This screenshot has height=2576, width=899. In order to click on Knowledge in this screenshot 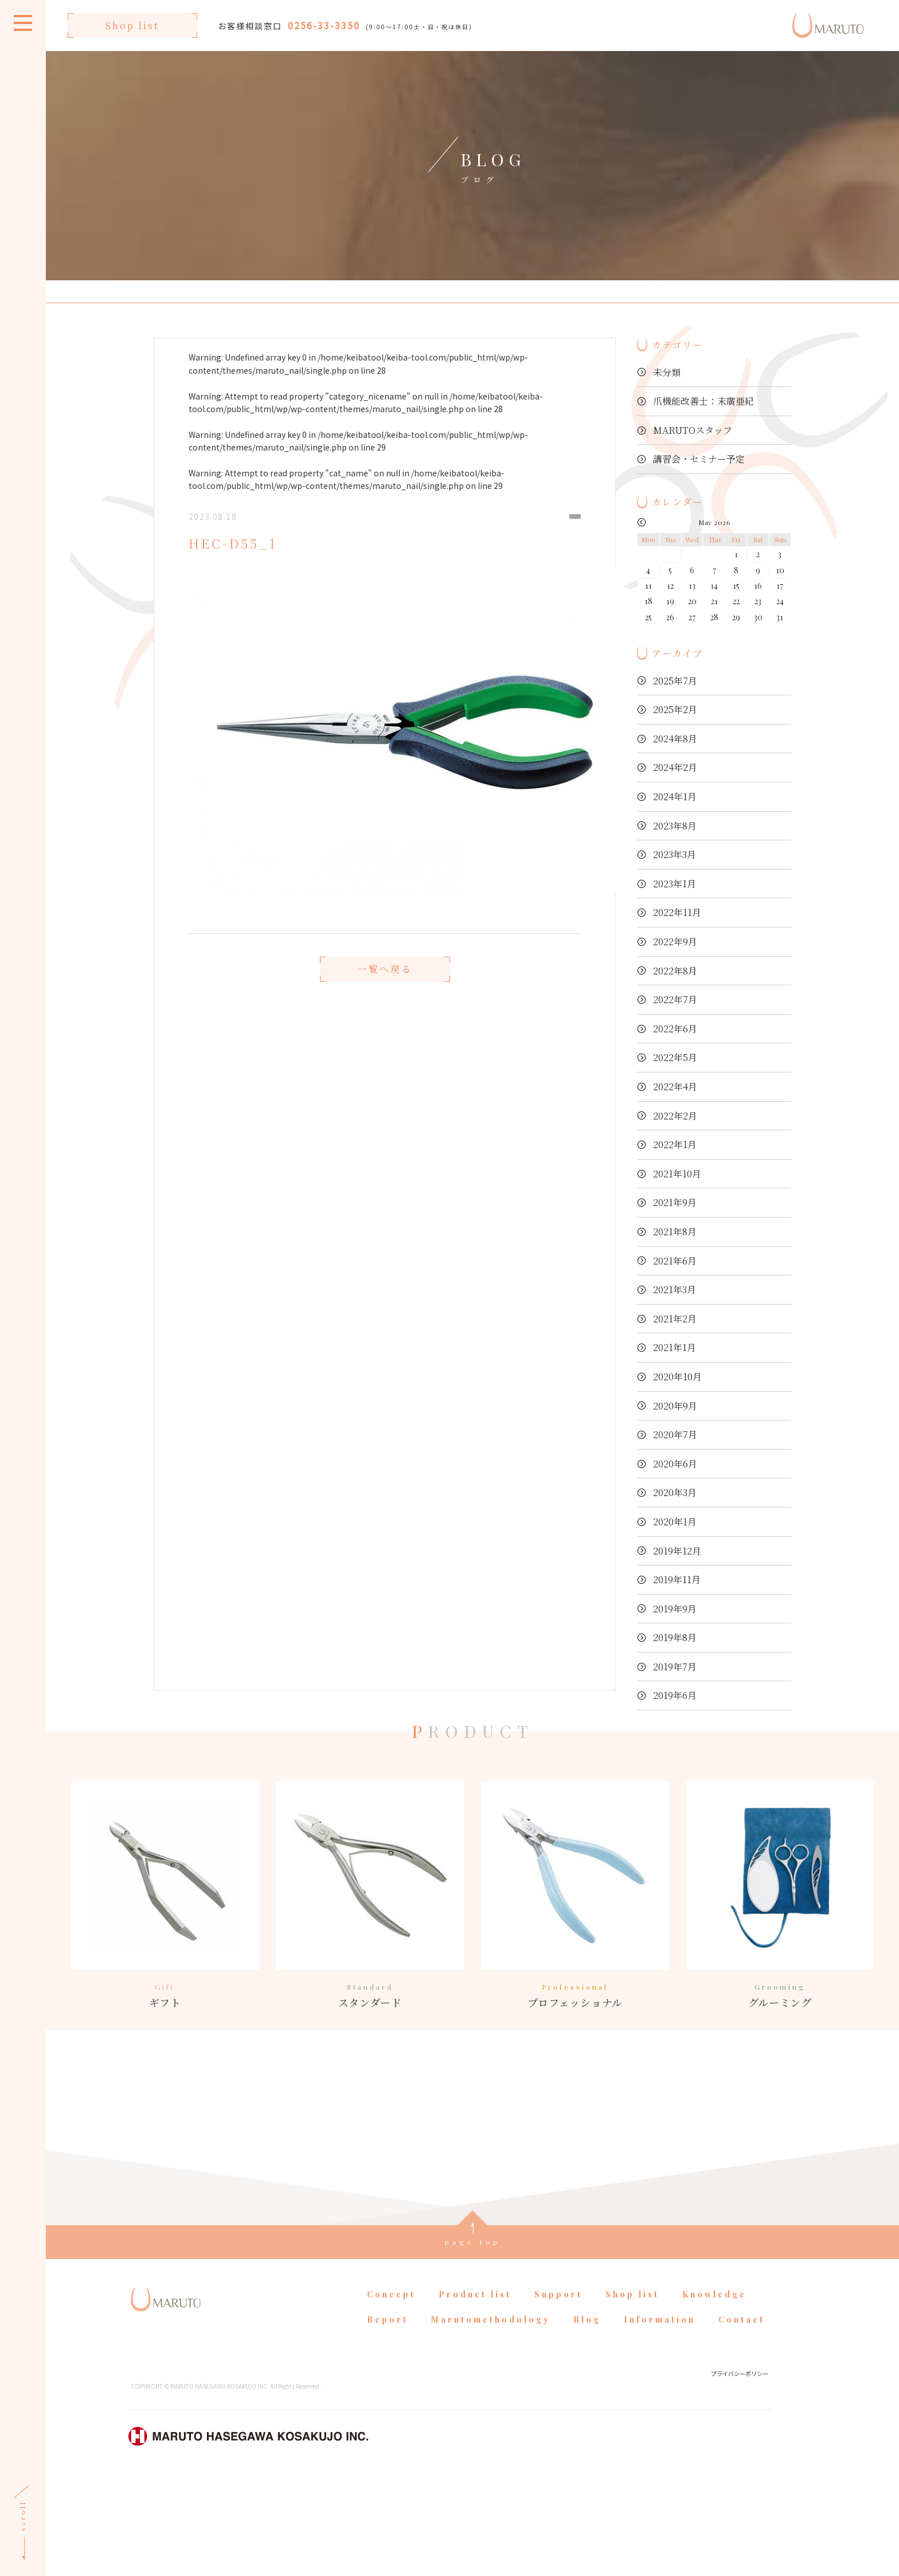, I will do `click(714, 2393)`.